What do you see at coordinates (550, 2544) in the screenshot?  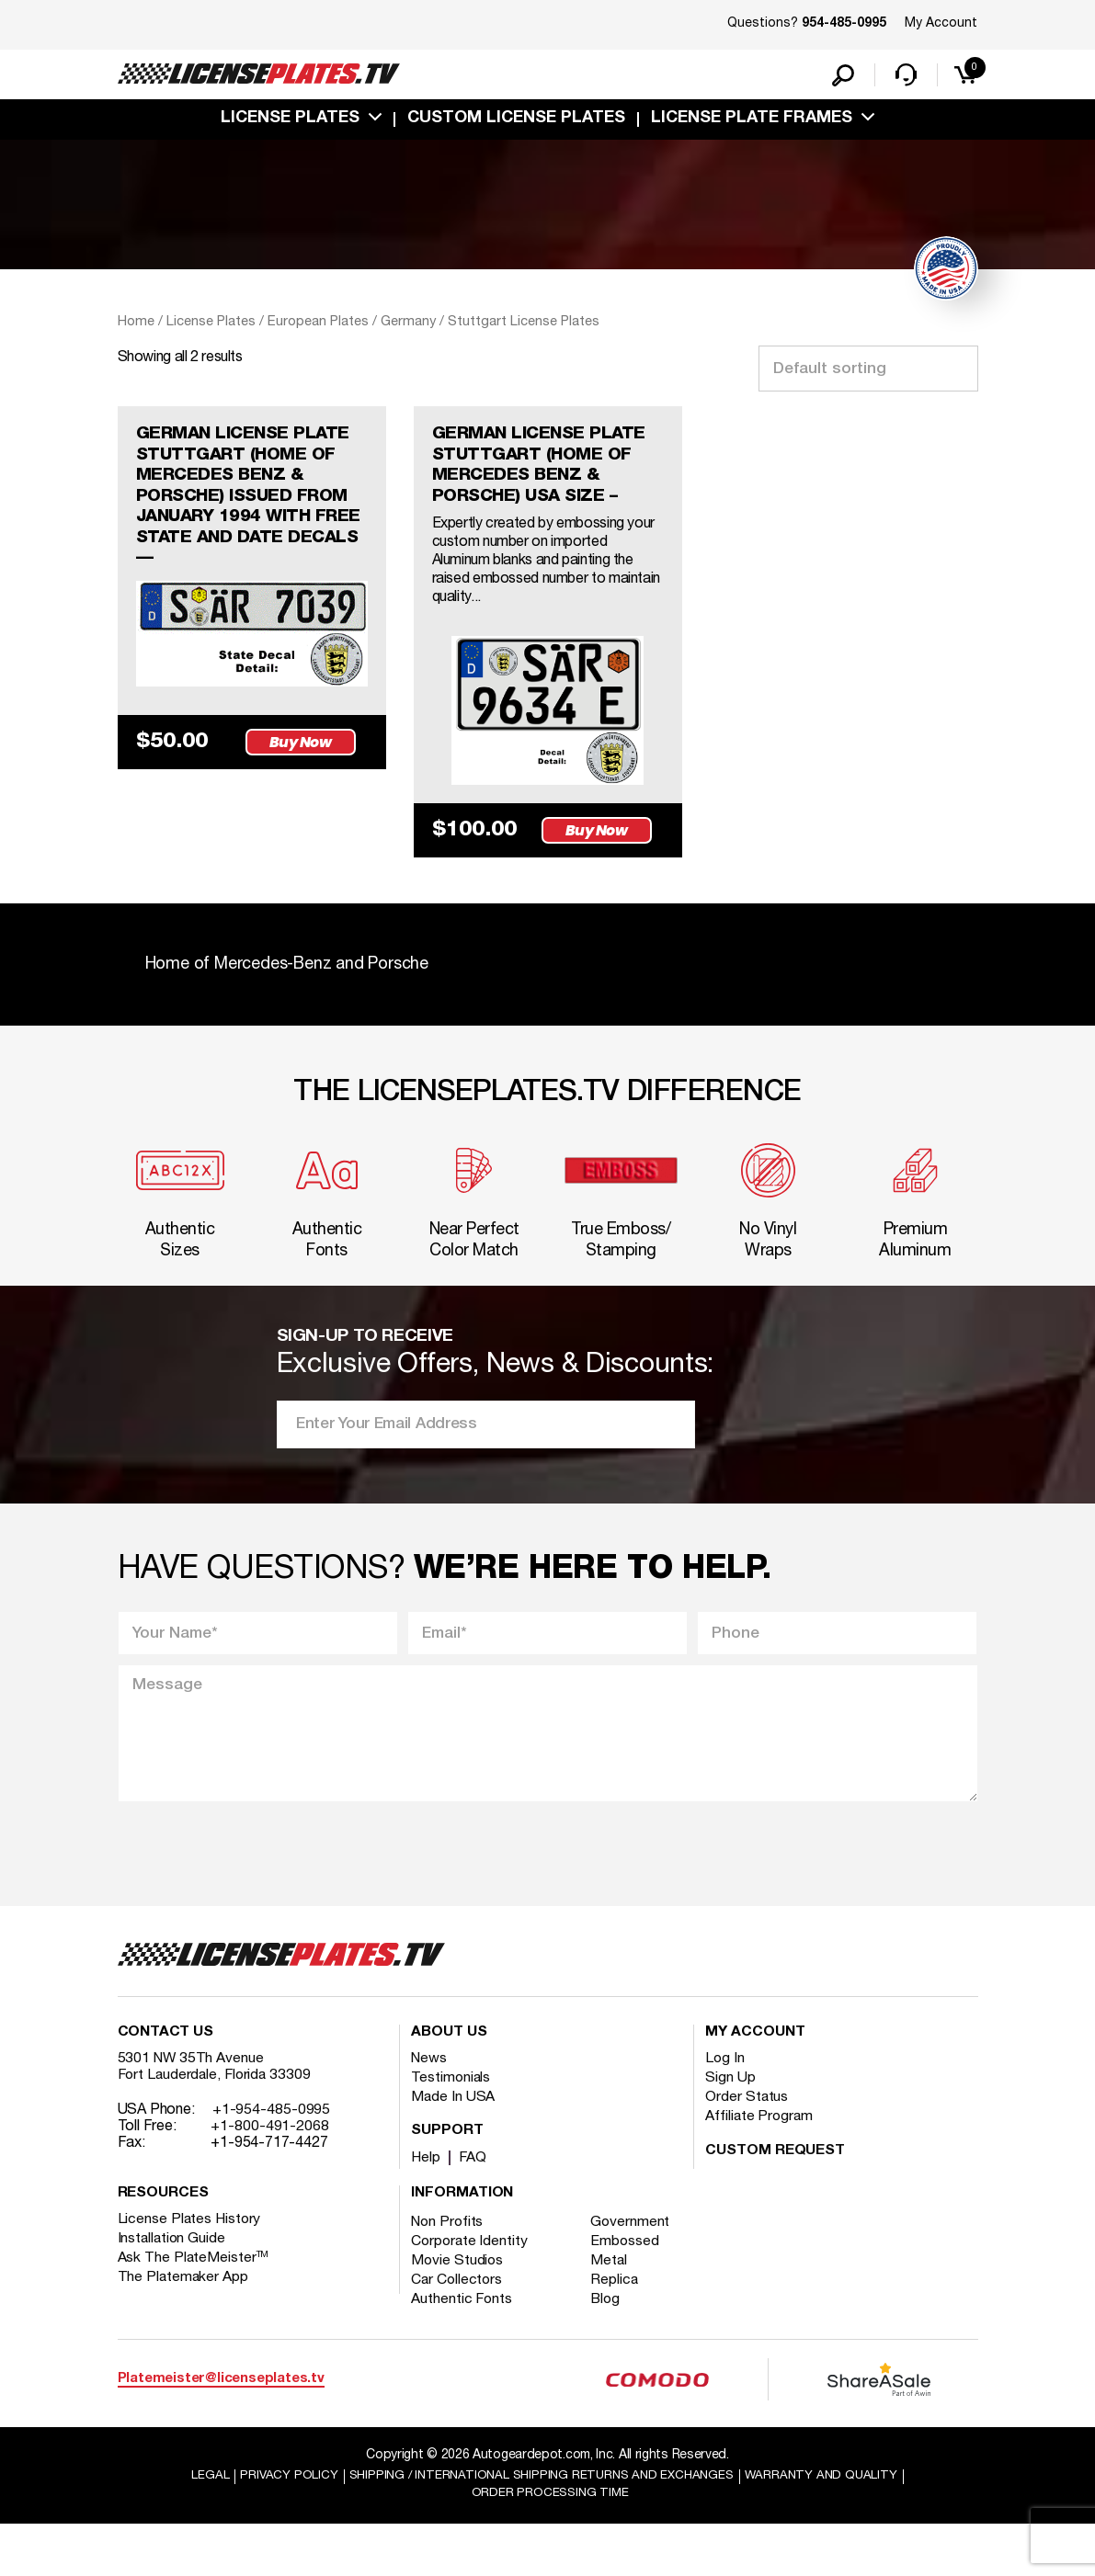 I see `Order Processing` at bounding box center [550, 2544].